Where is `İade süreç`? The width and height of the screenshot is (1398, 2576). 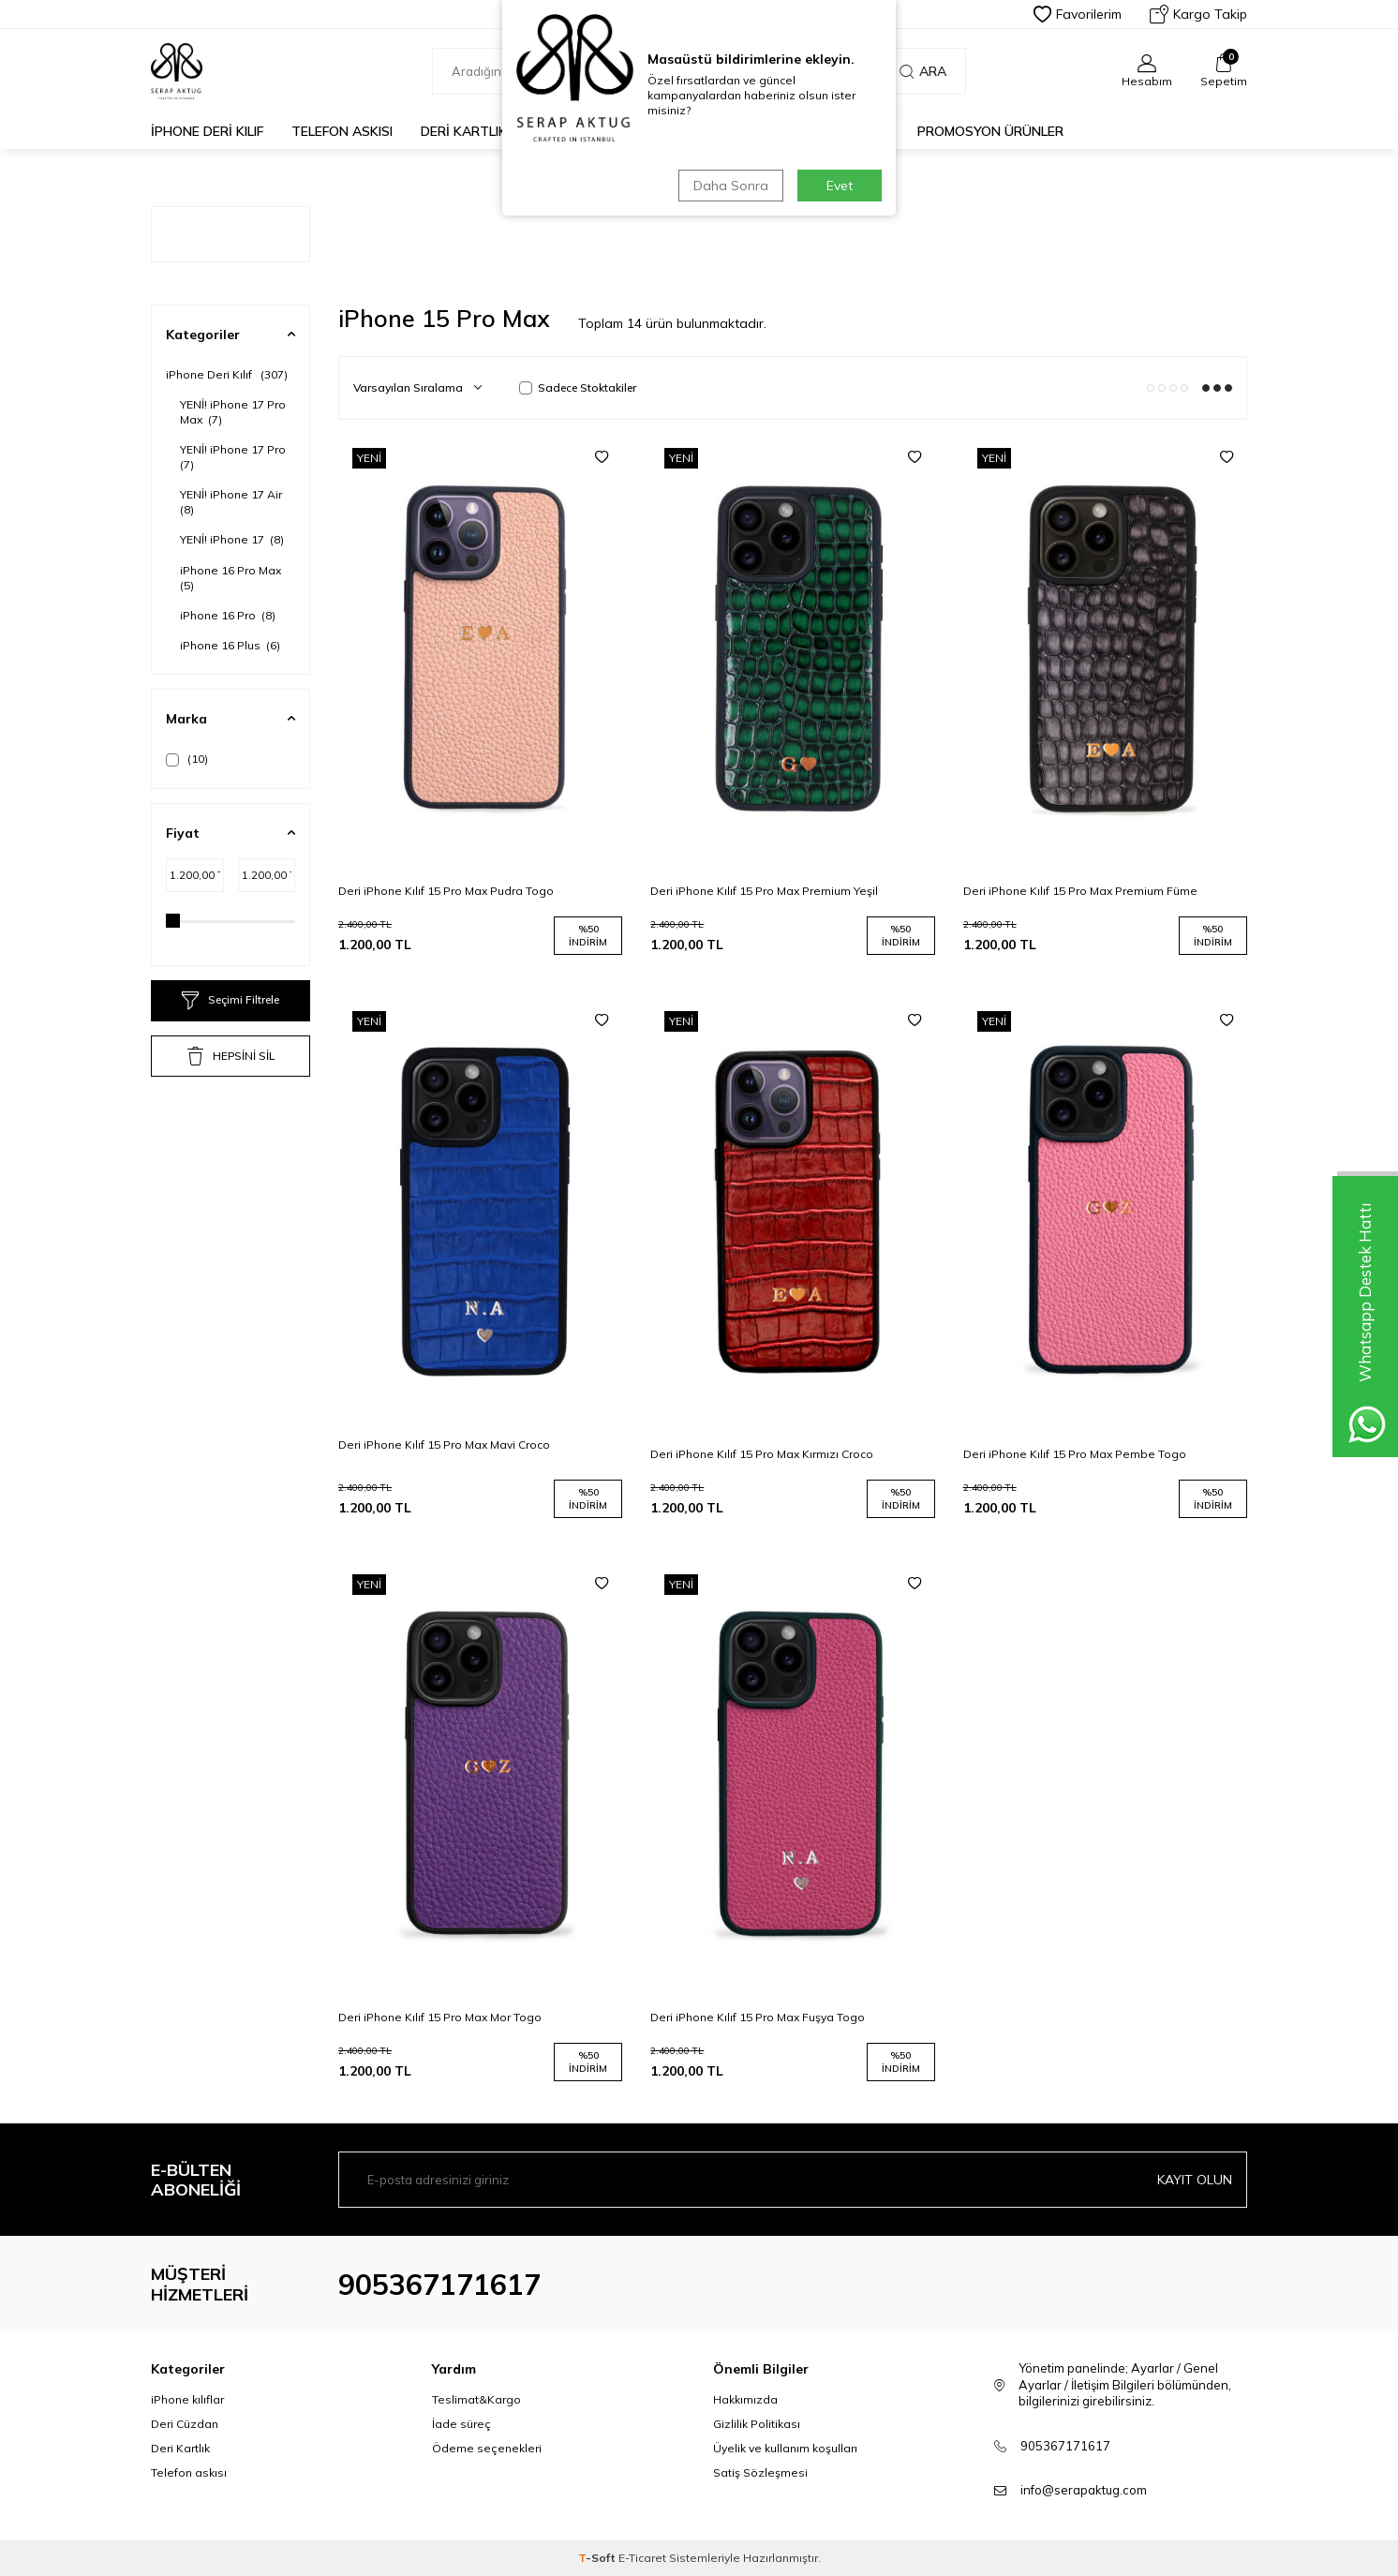
İade süreç is located at coordinates (461, 2424).